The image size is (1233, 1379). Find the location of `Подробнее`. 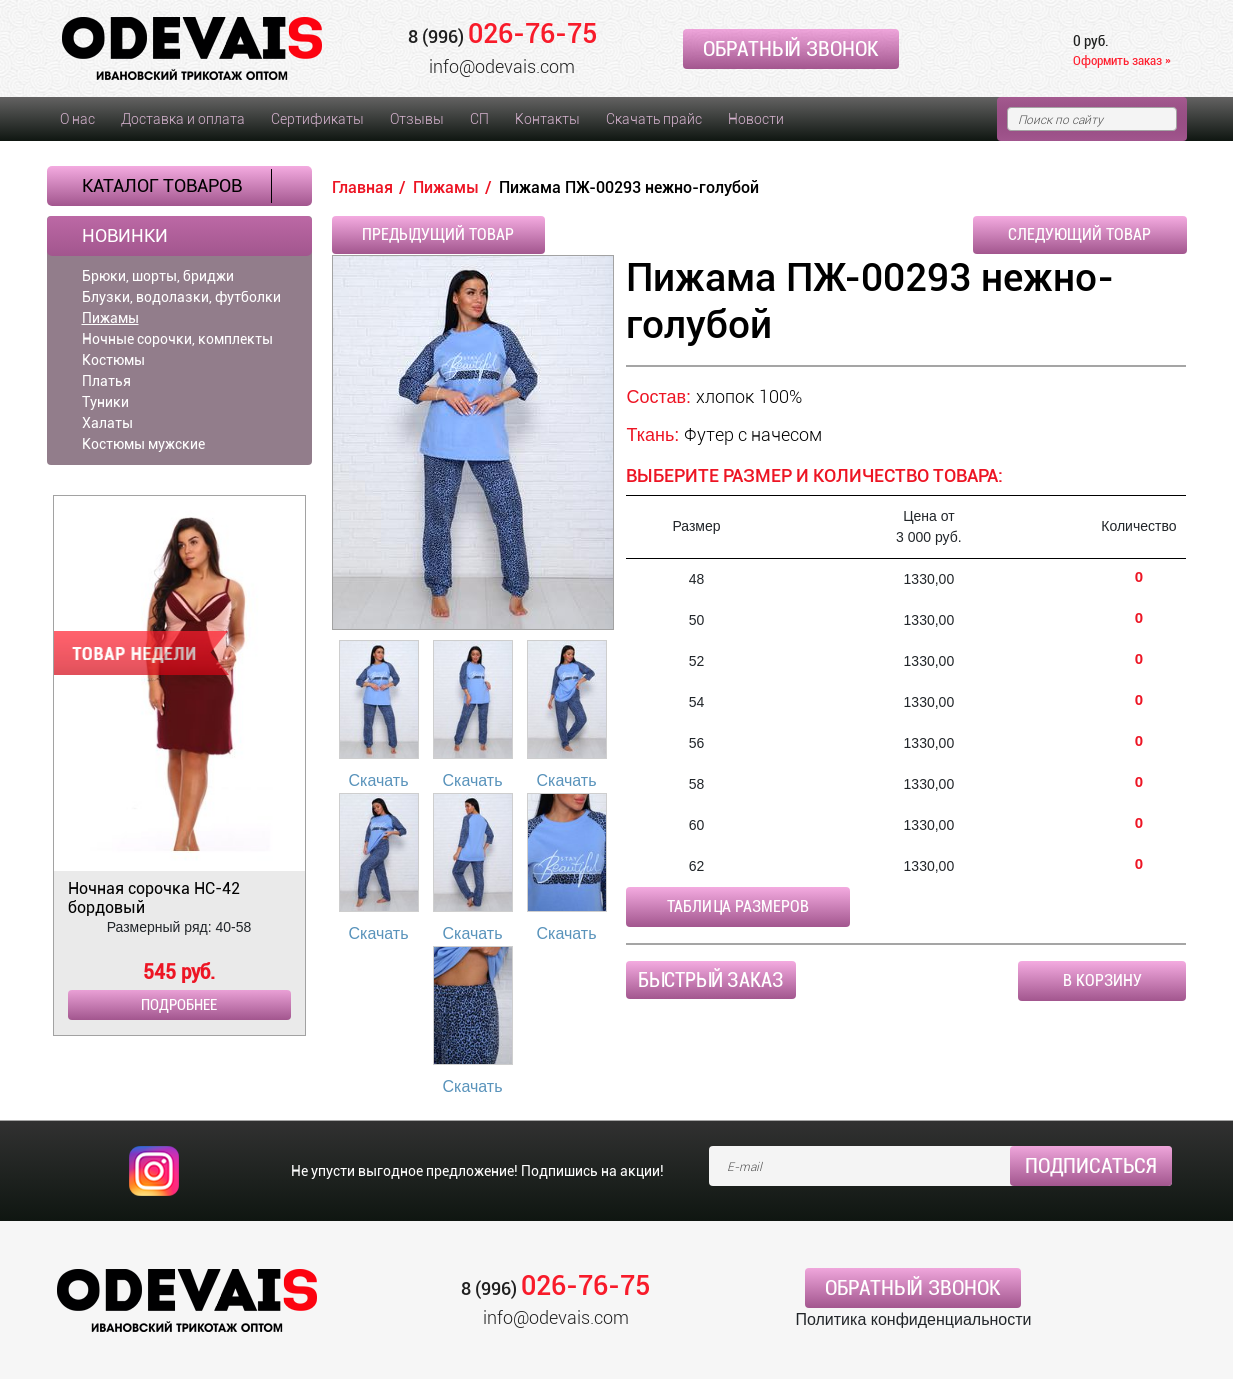

Подробнее is located at coordinates (179, 1005).